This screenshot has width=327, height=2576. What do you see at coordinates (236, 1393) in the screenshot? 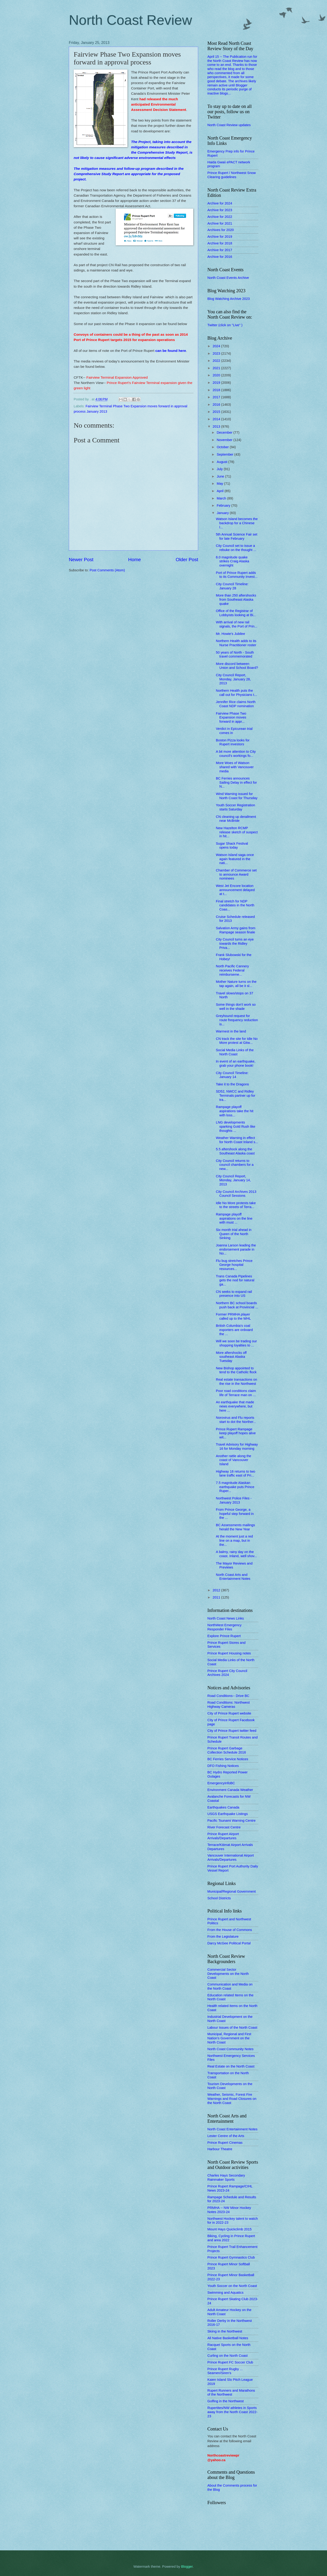
I see `Poor road conditions claim life of Terrace man on ...` at bounding box center [236, 1393].